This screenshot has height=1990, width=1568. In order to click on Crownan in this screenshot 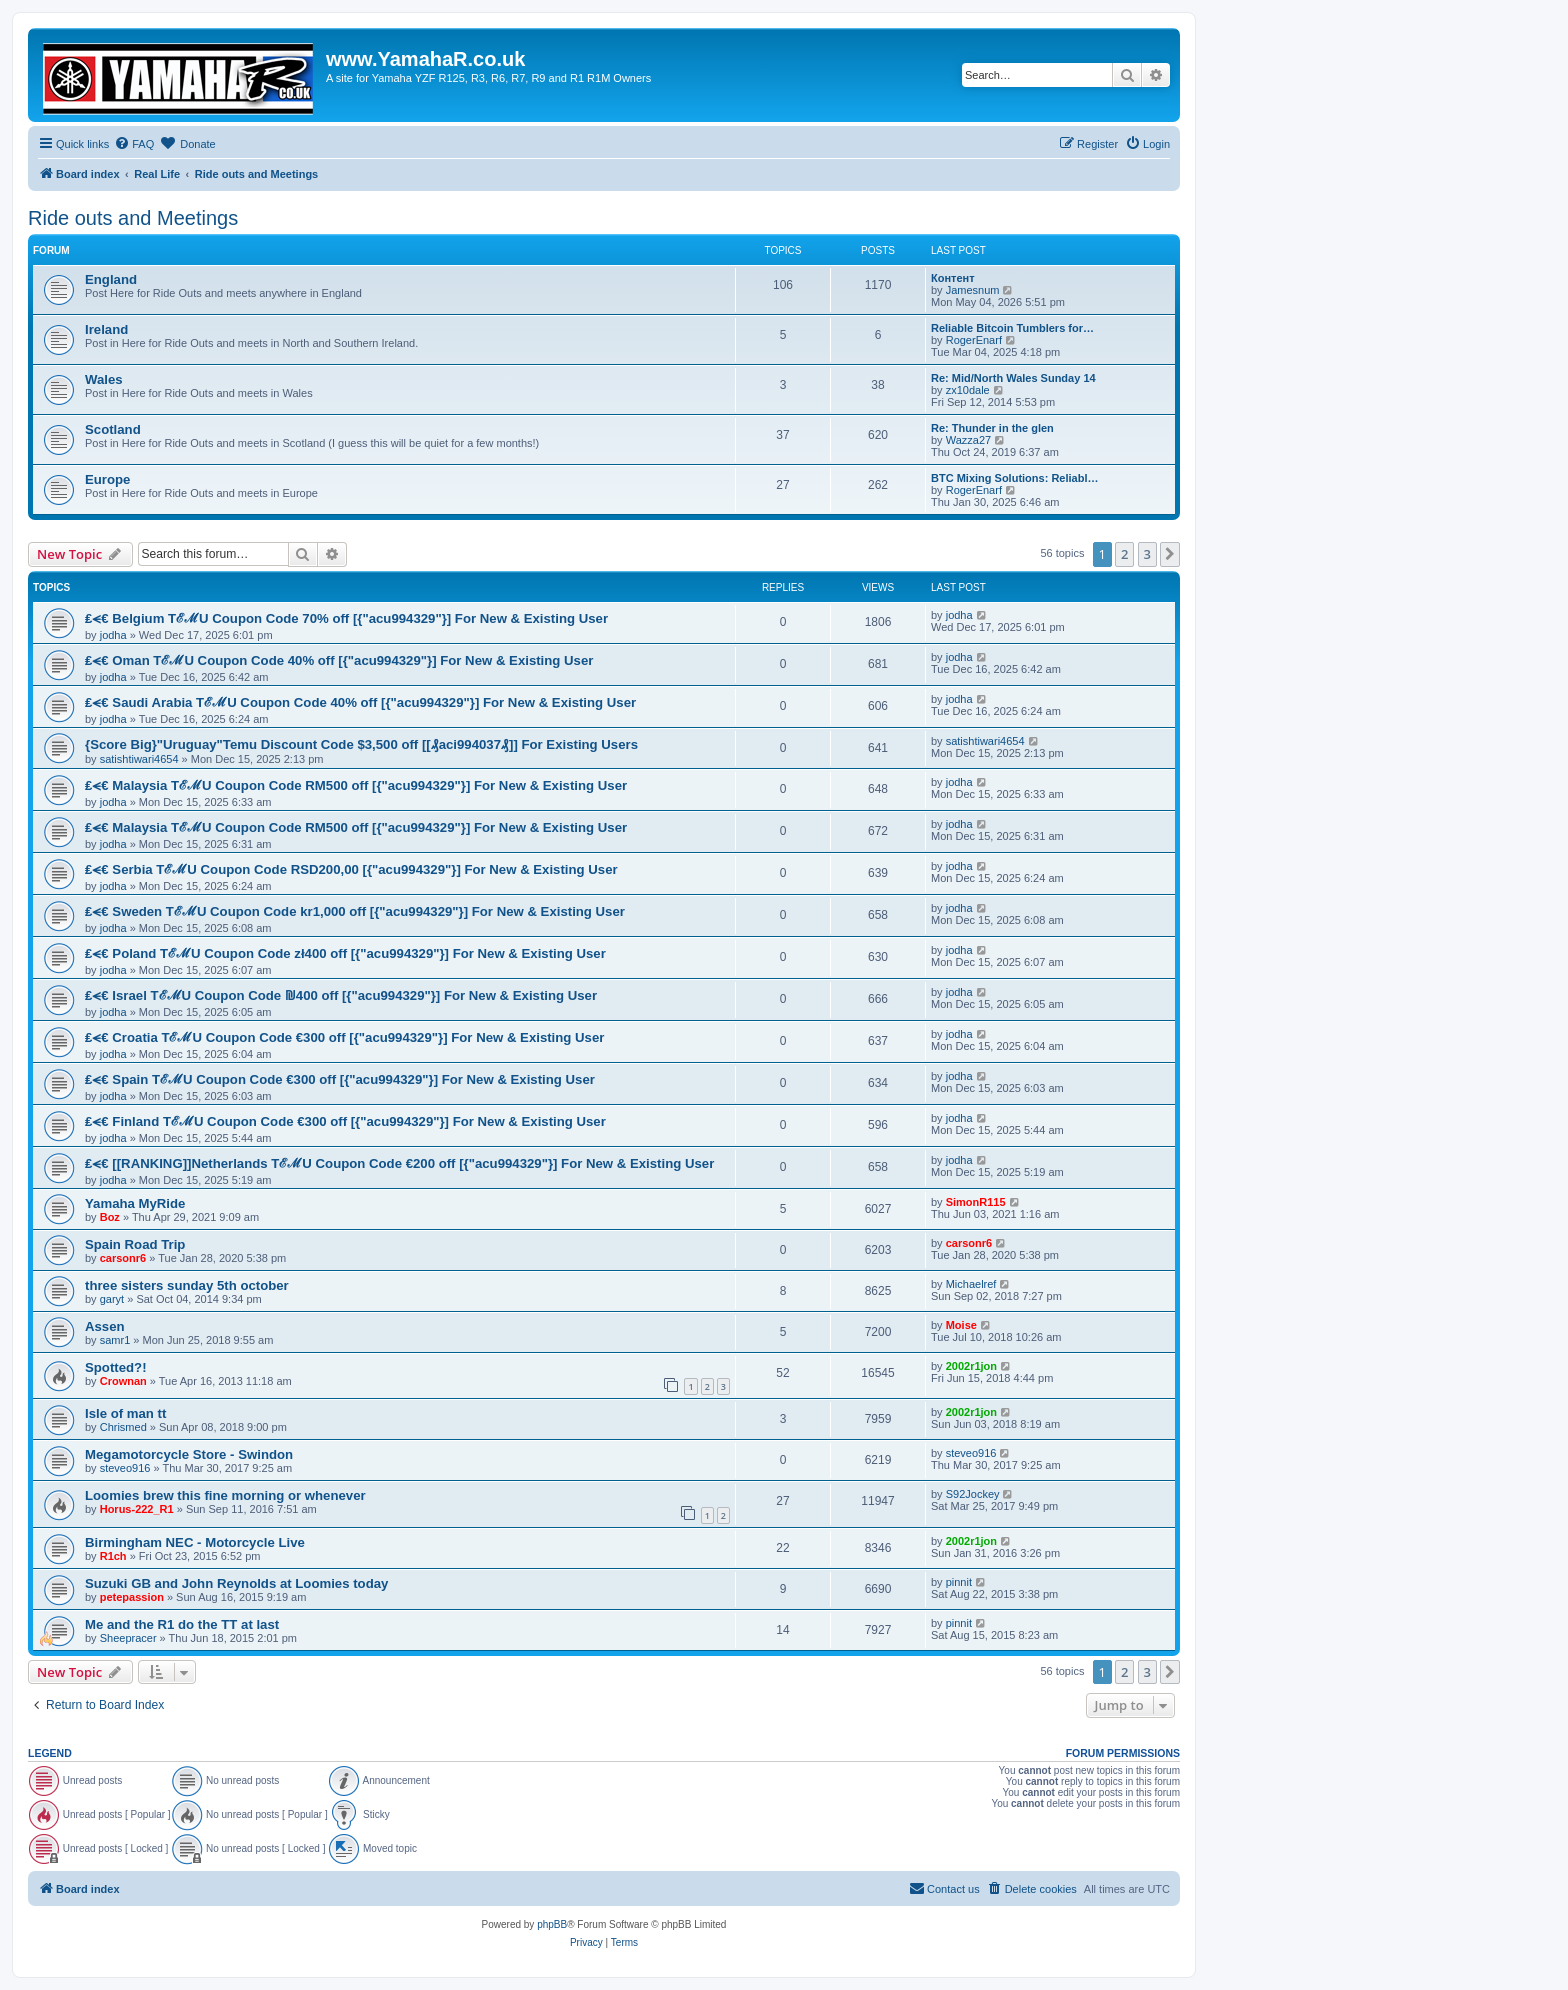, I will do `click(123, 1381)`.